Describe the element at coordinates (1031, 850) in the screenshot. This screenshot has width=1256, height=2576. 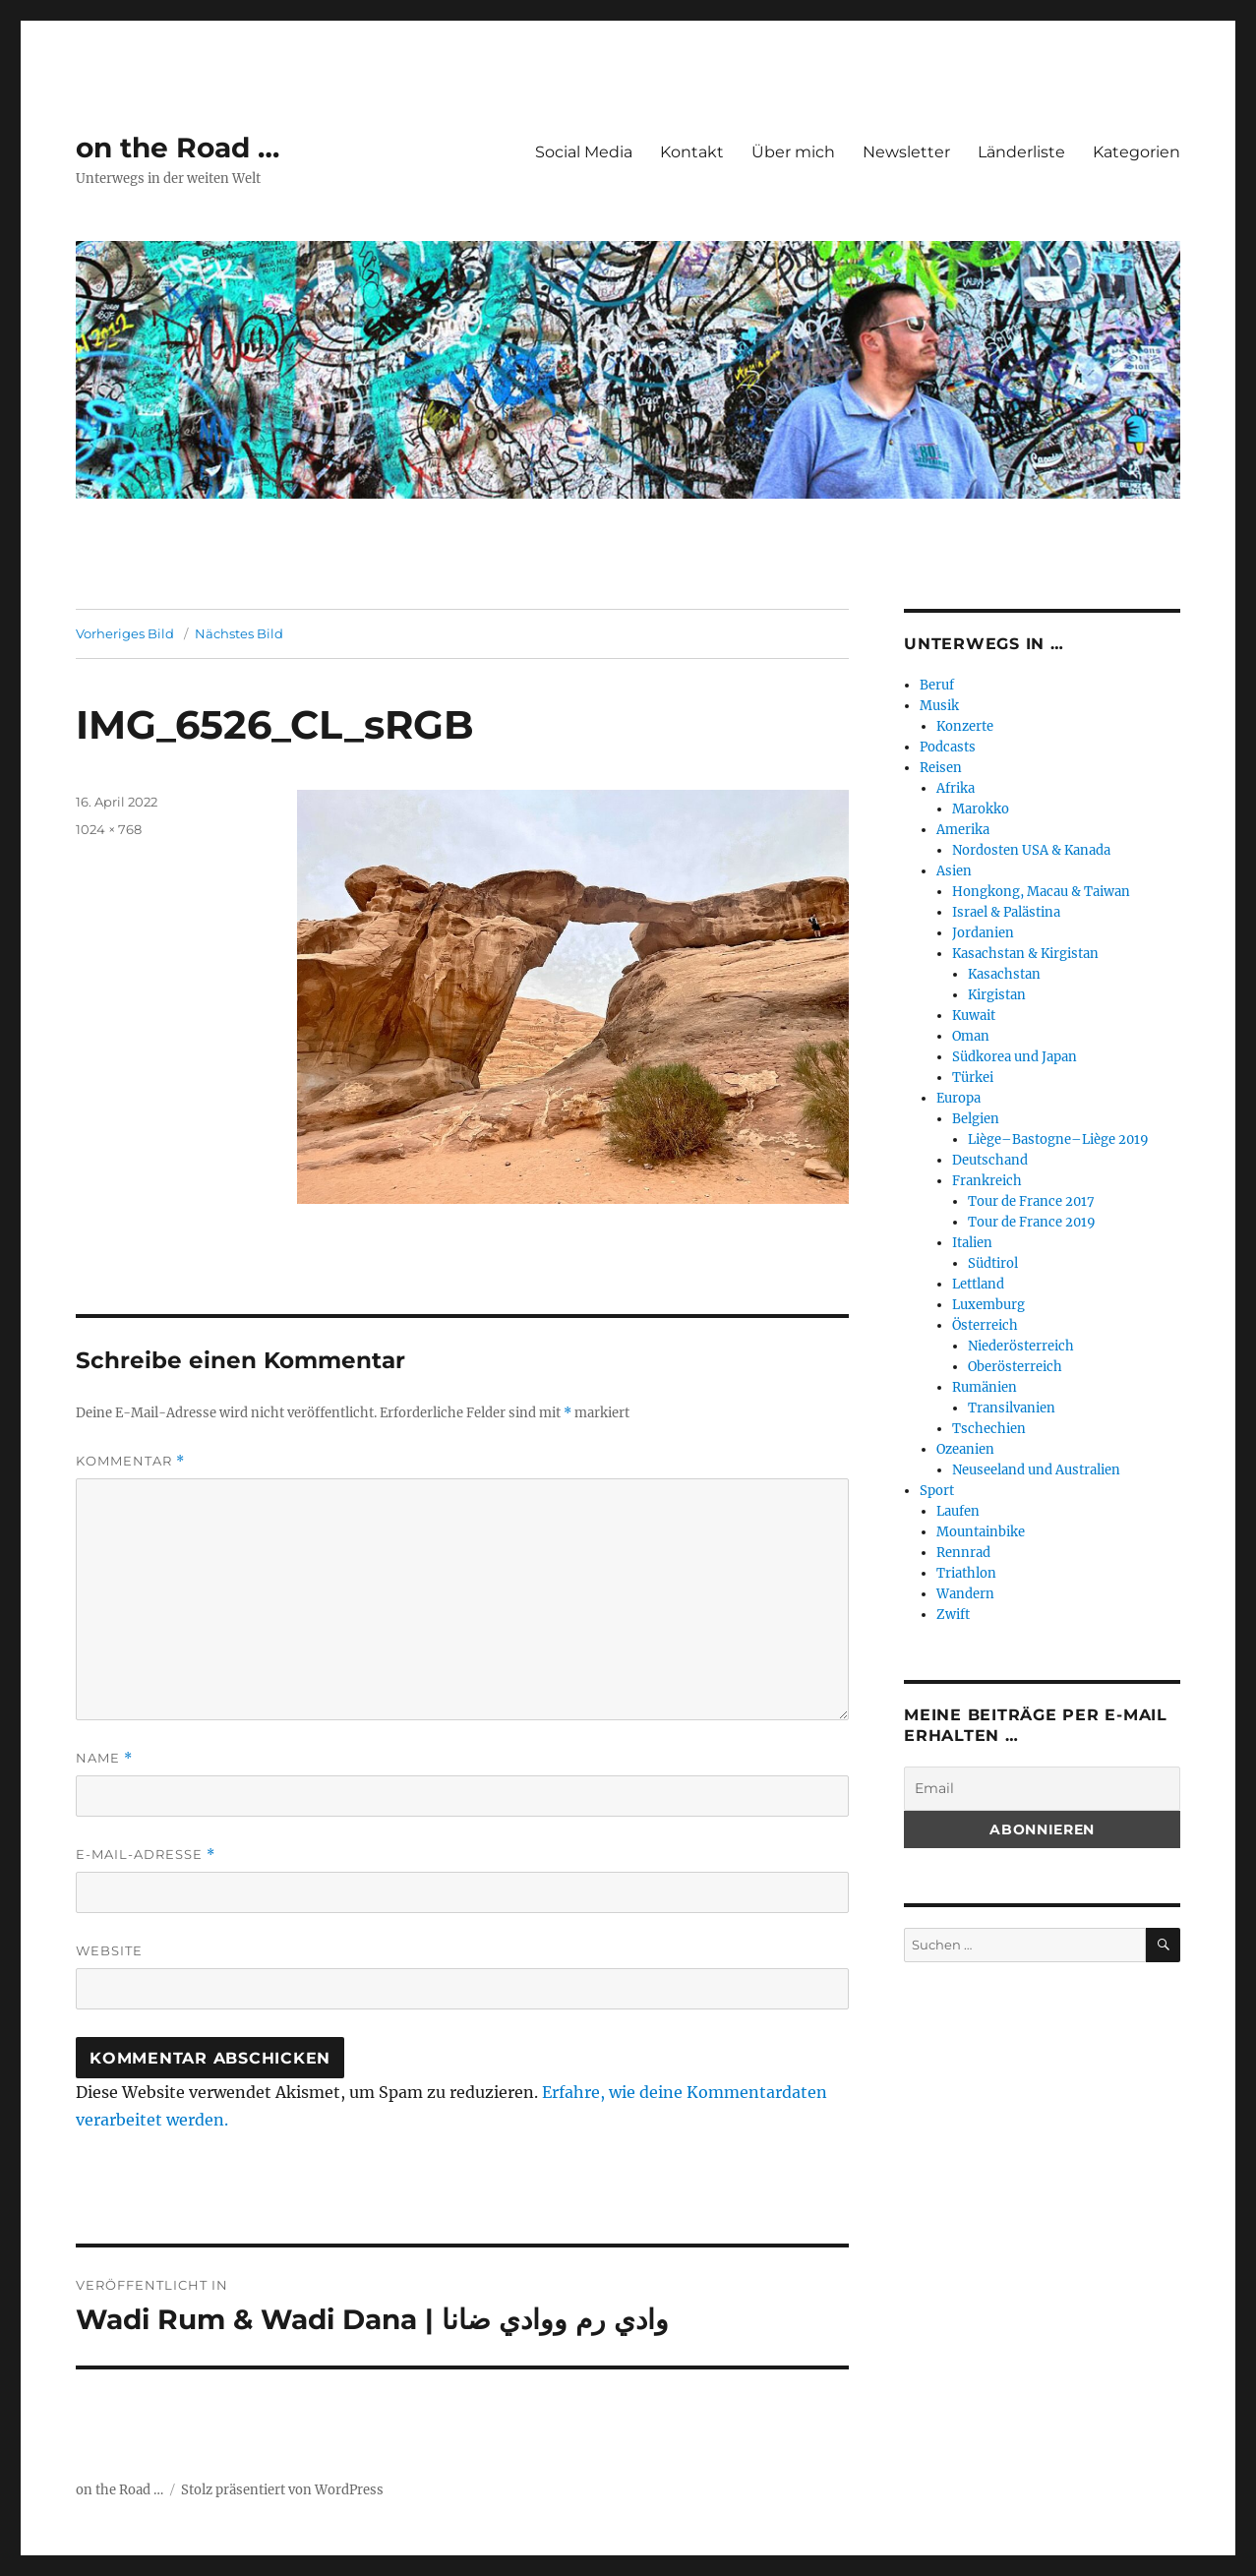
I see `Nordosten USA & Kanada` at that location.